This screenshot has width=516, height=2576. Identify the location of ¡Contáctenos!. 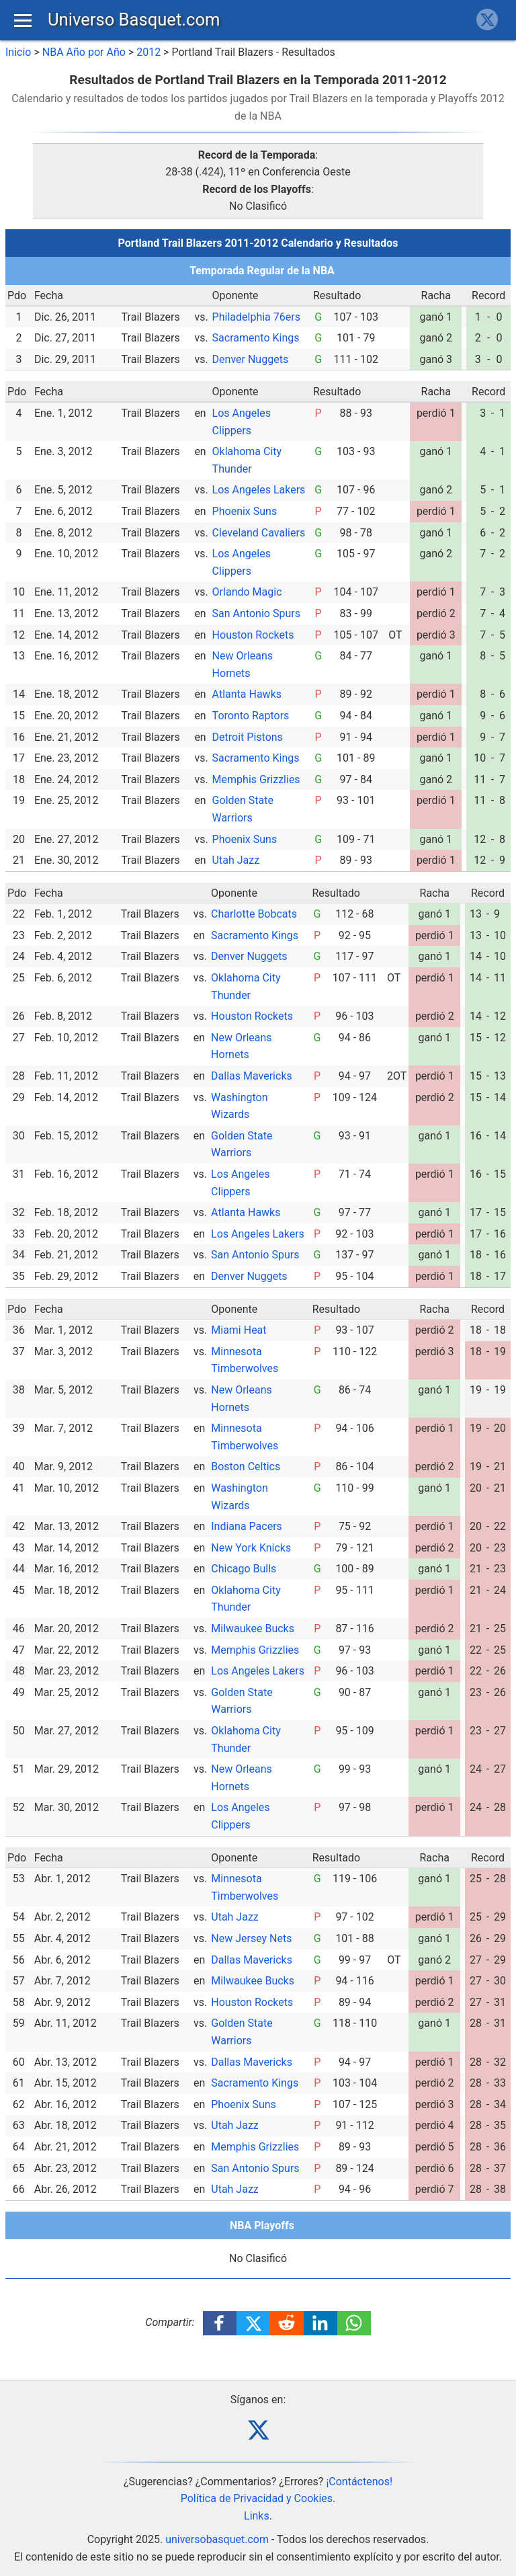
(359, 2481).